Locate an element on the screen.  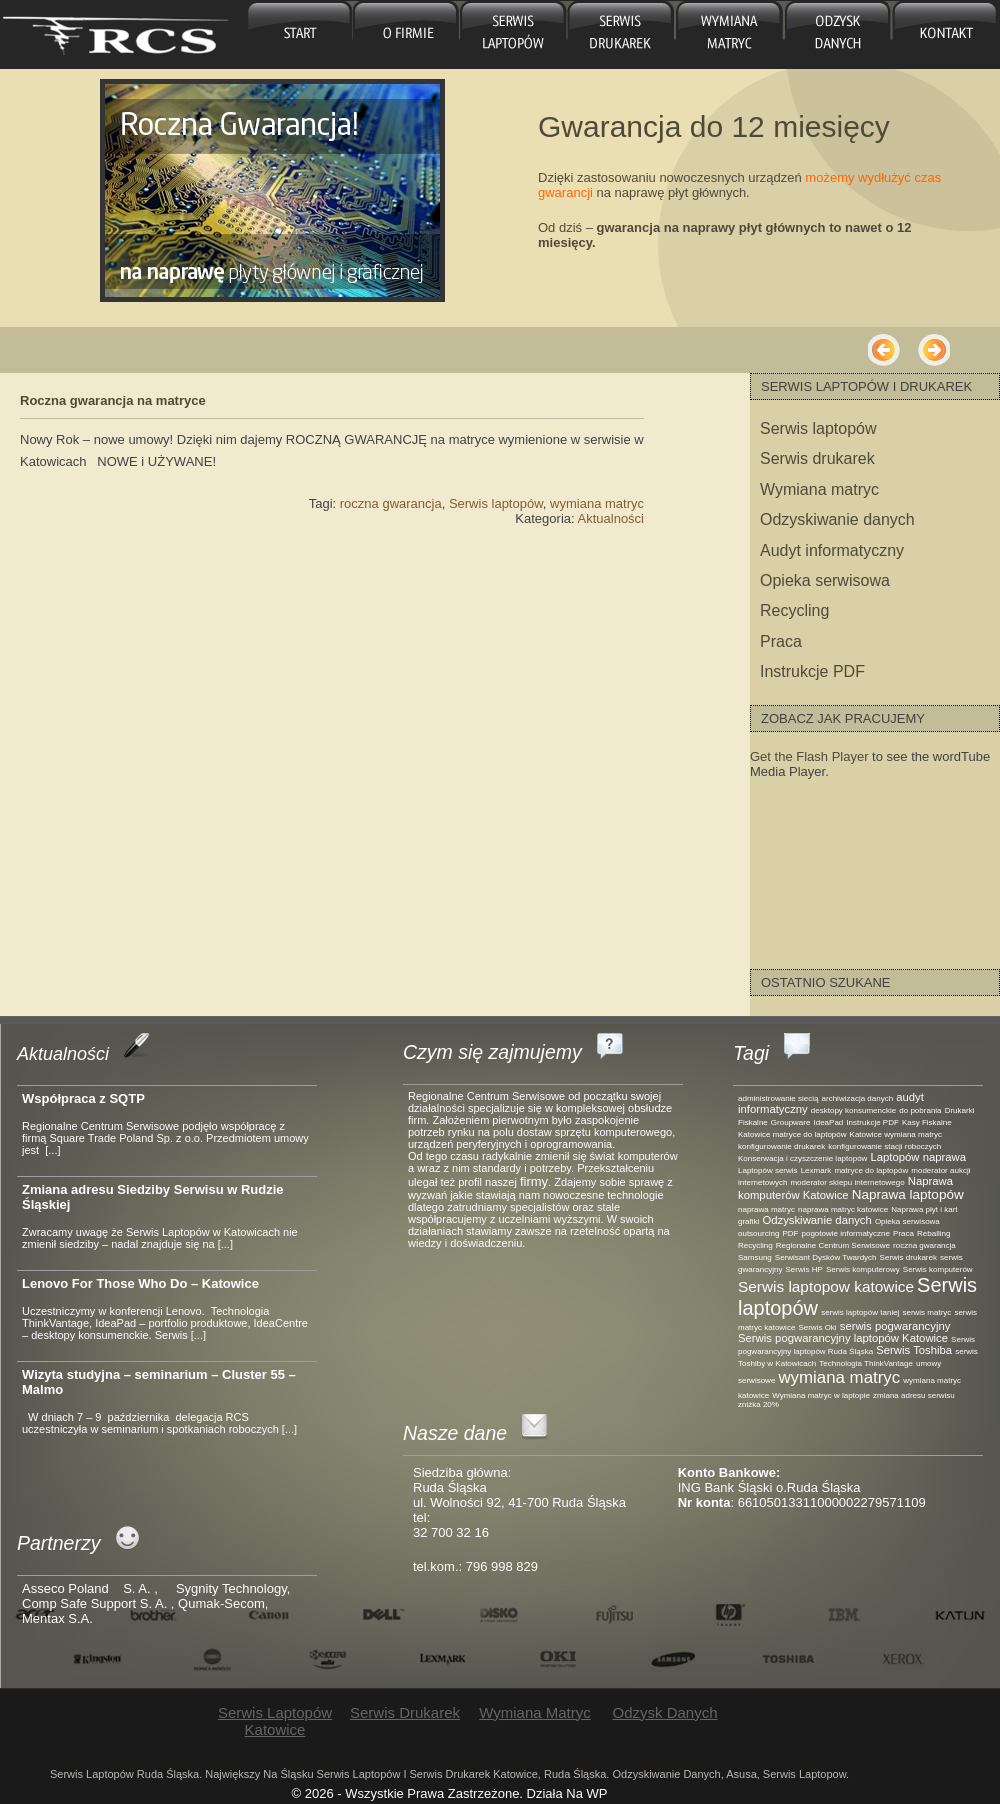
Lenovo For Those Who Do – Katowice is located at coordinates (140, 1283).